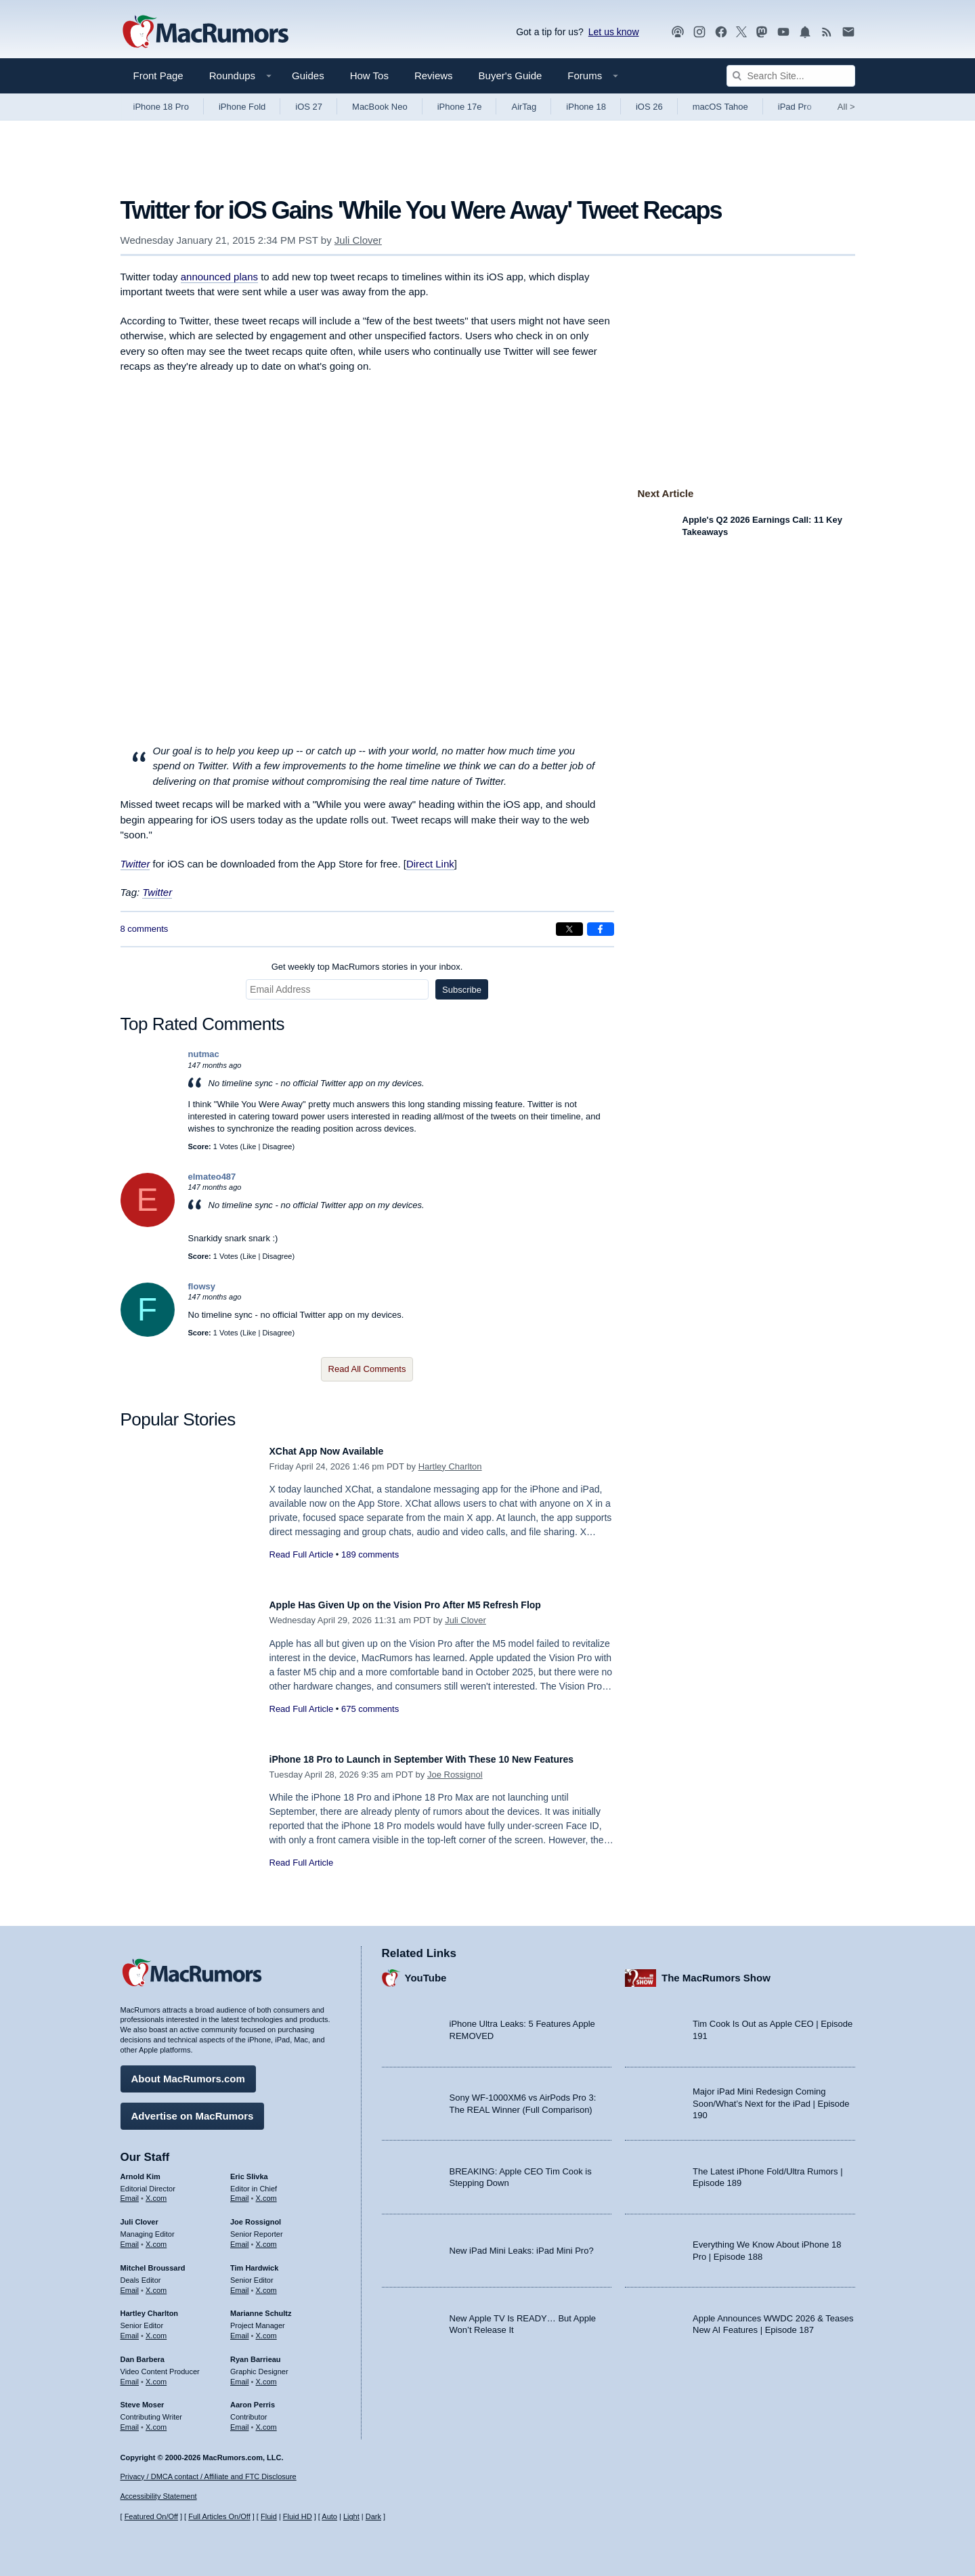  I want to click on iOS 27, so click(308, 107).